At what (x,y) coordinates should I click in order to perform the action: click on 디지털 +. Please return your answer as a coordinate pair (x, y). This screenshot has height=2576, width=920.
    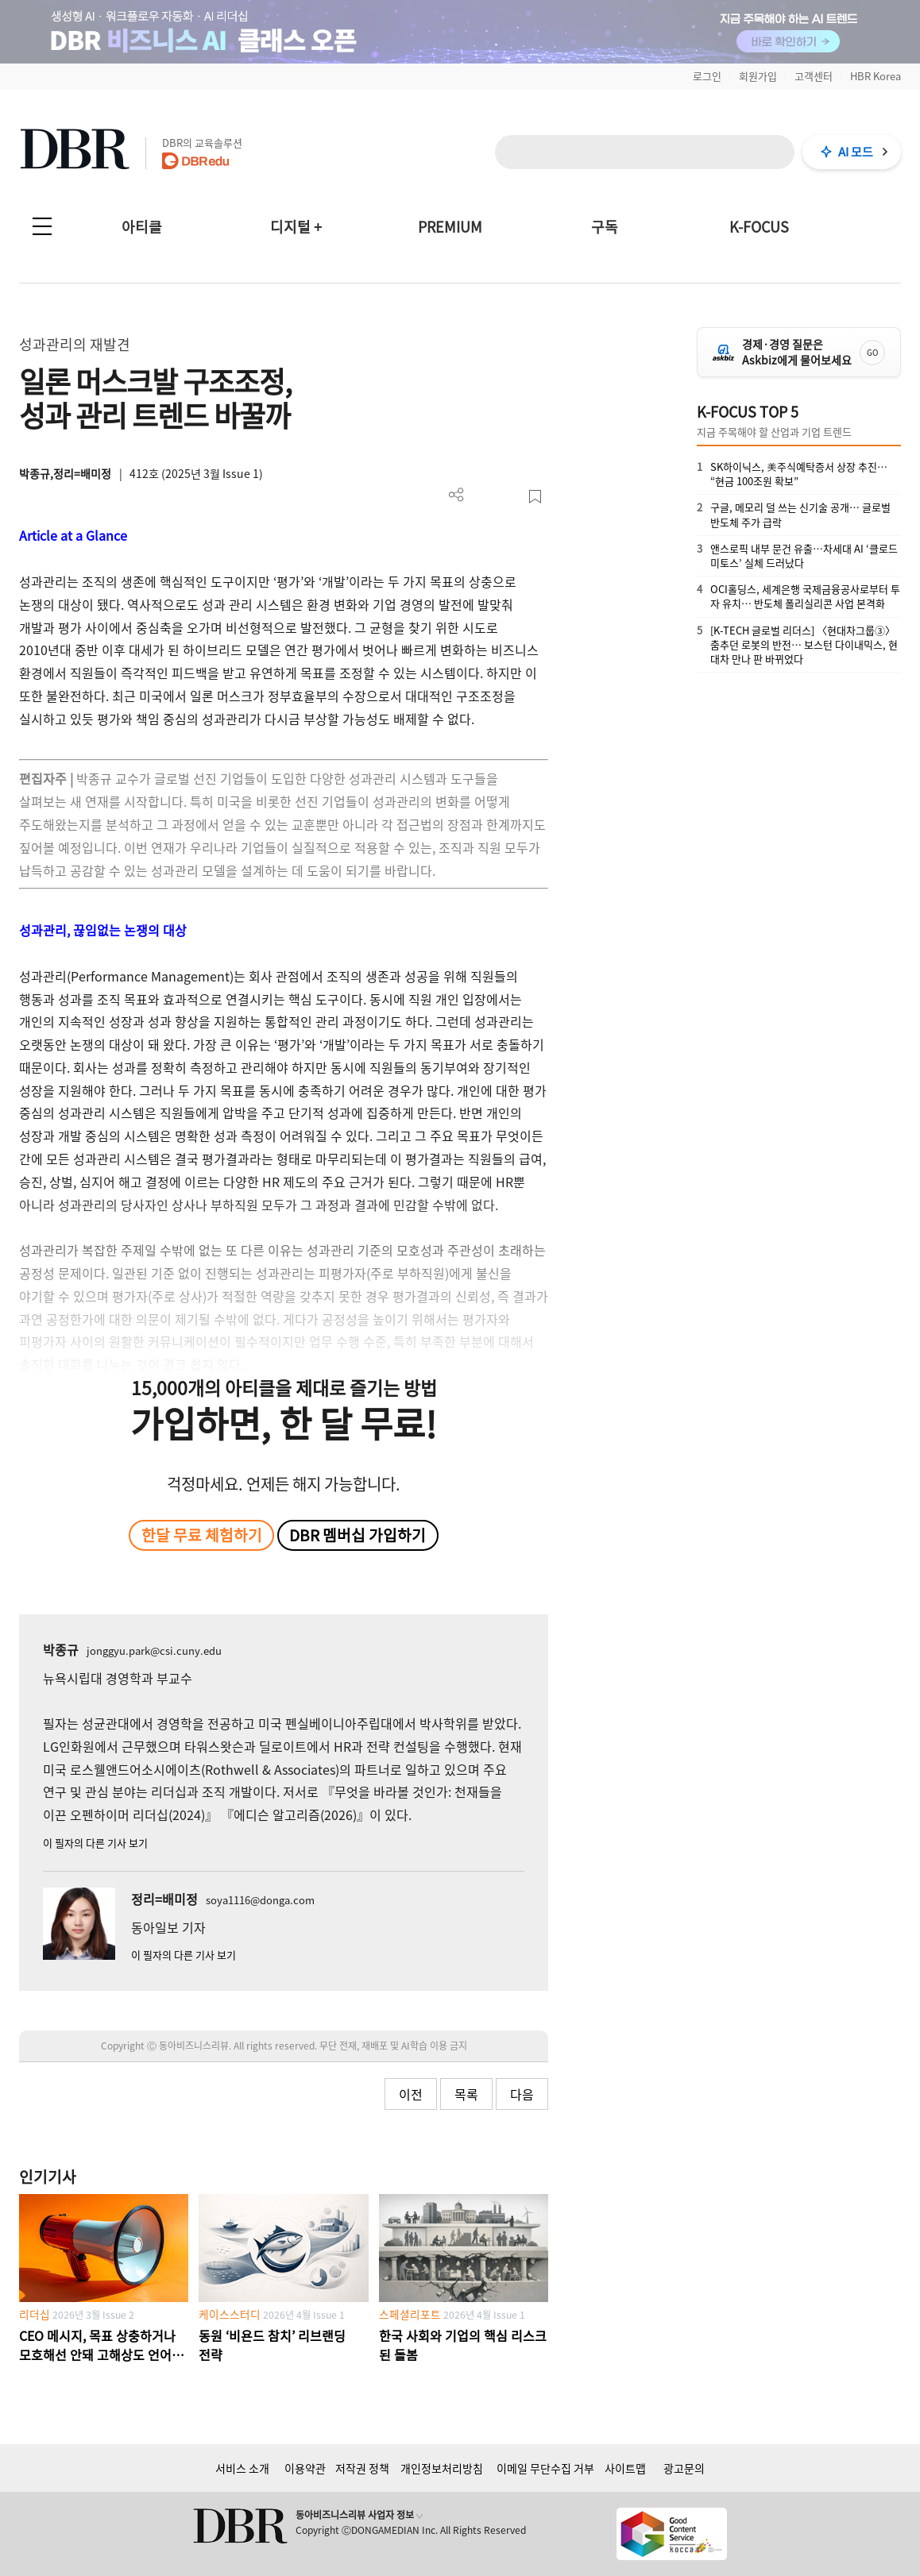
    Looking at the image, I should click on (296, 226).